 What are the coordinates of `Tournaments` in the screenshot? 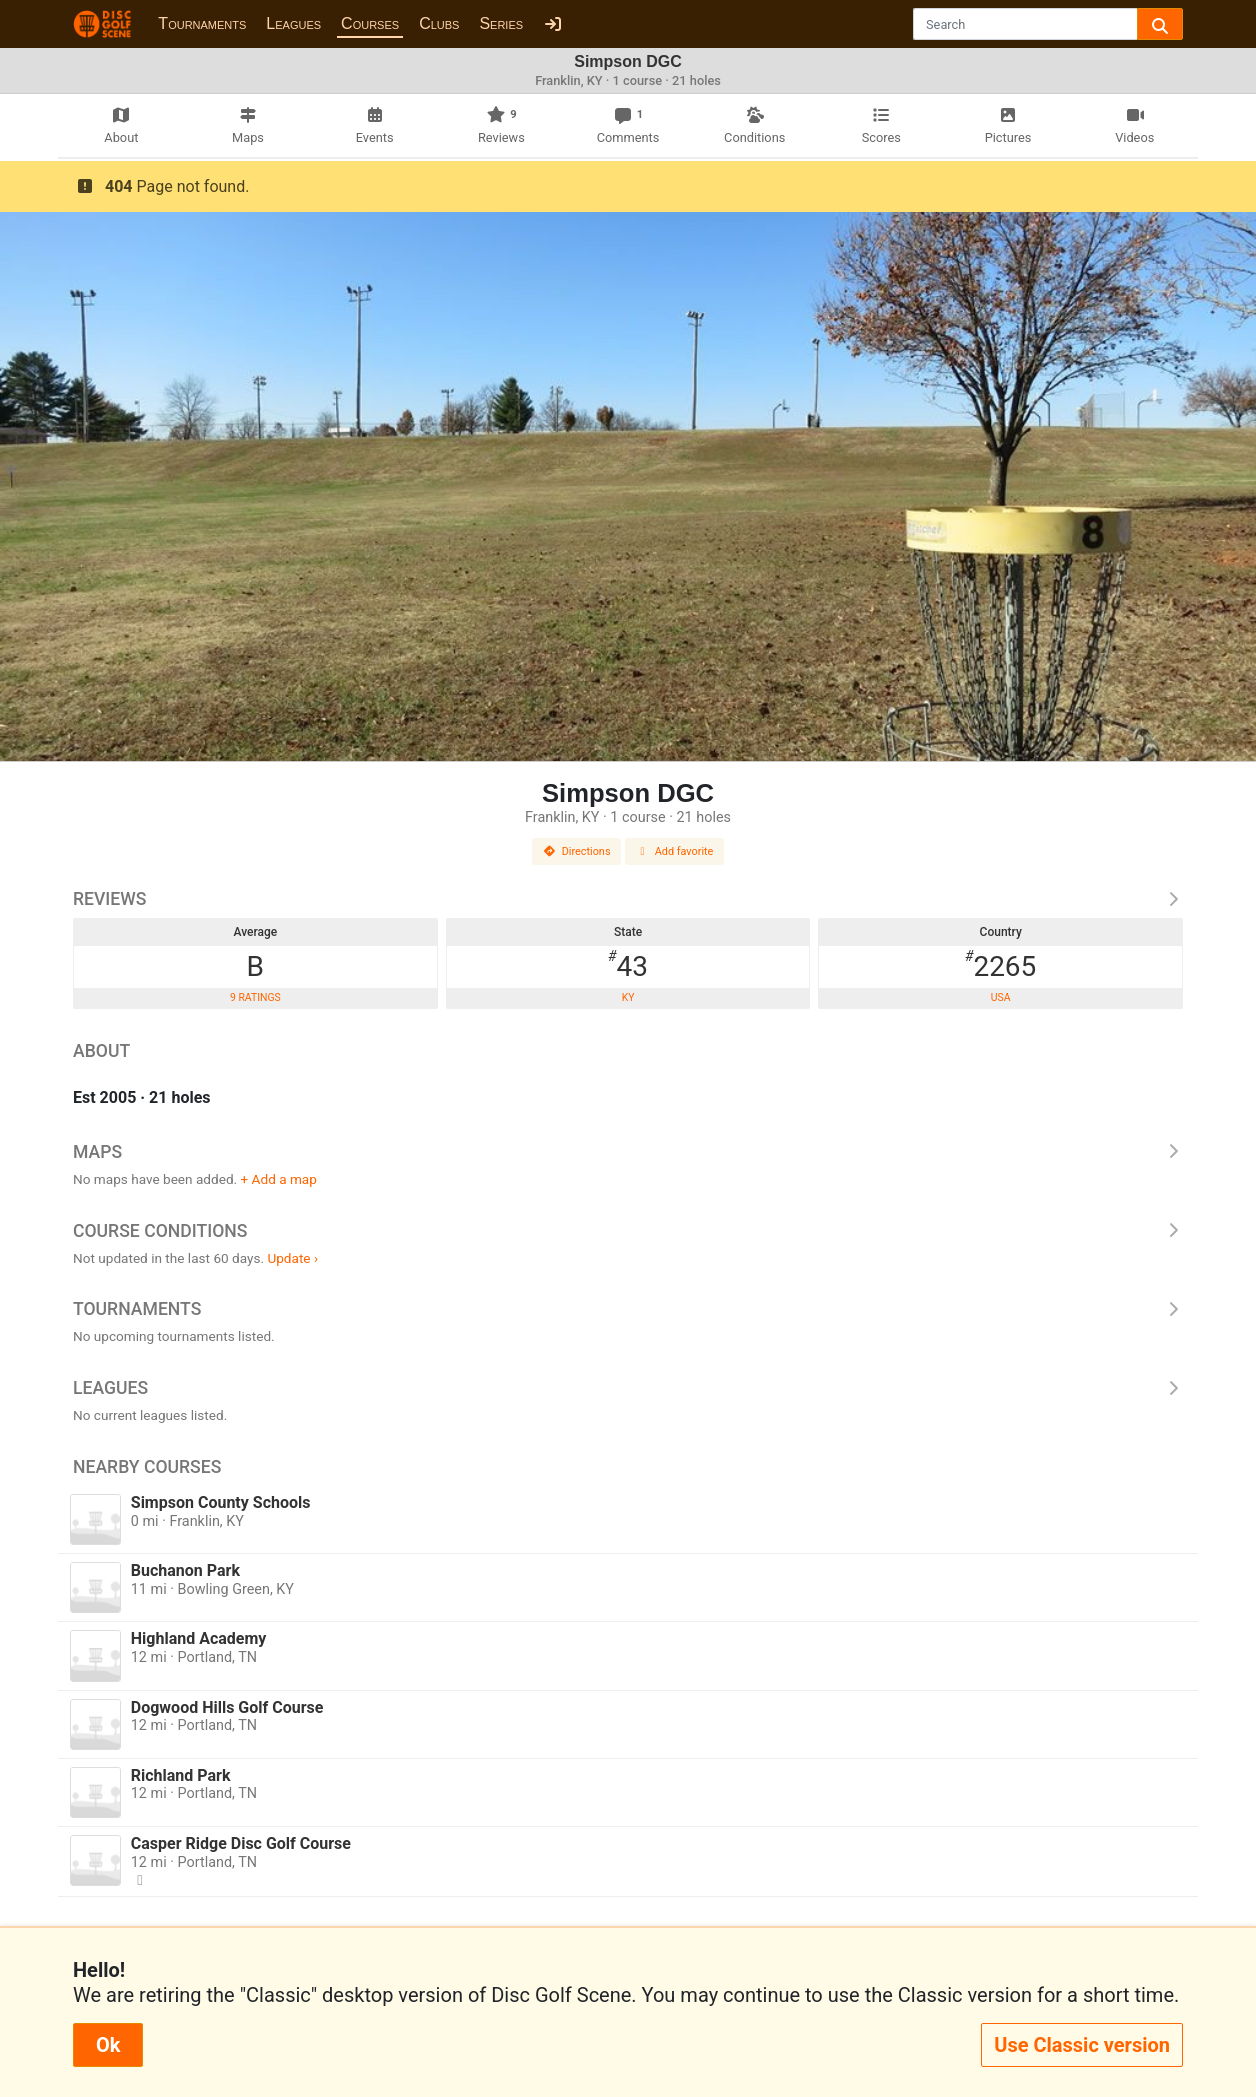 It's located at (202, 23).